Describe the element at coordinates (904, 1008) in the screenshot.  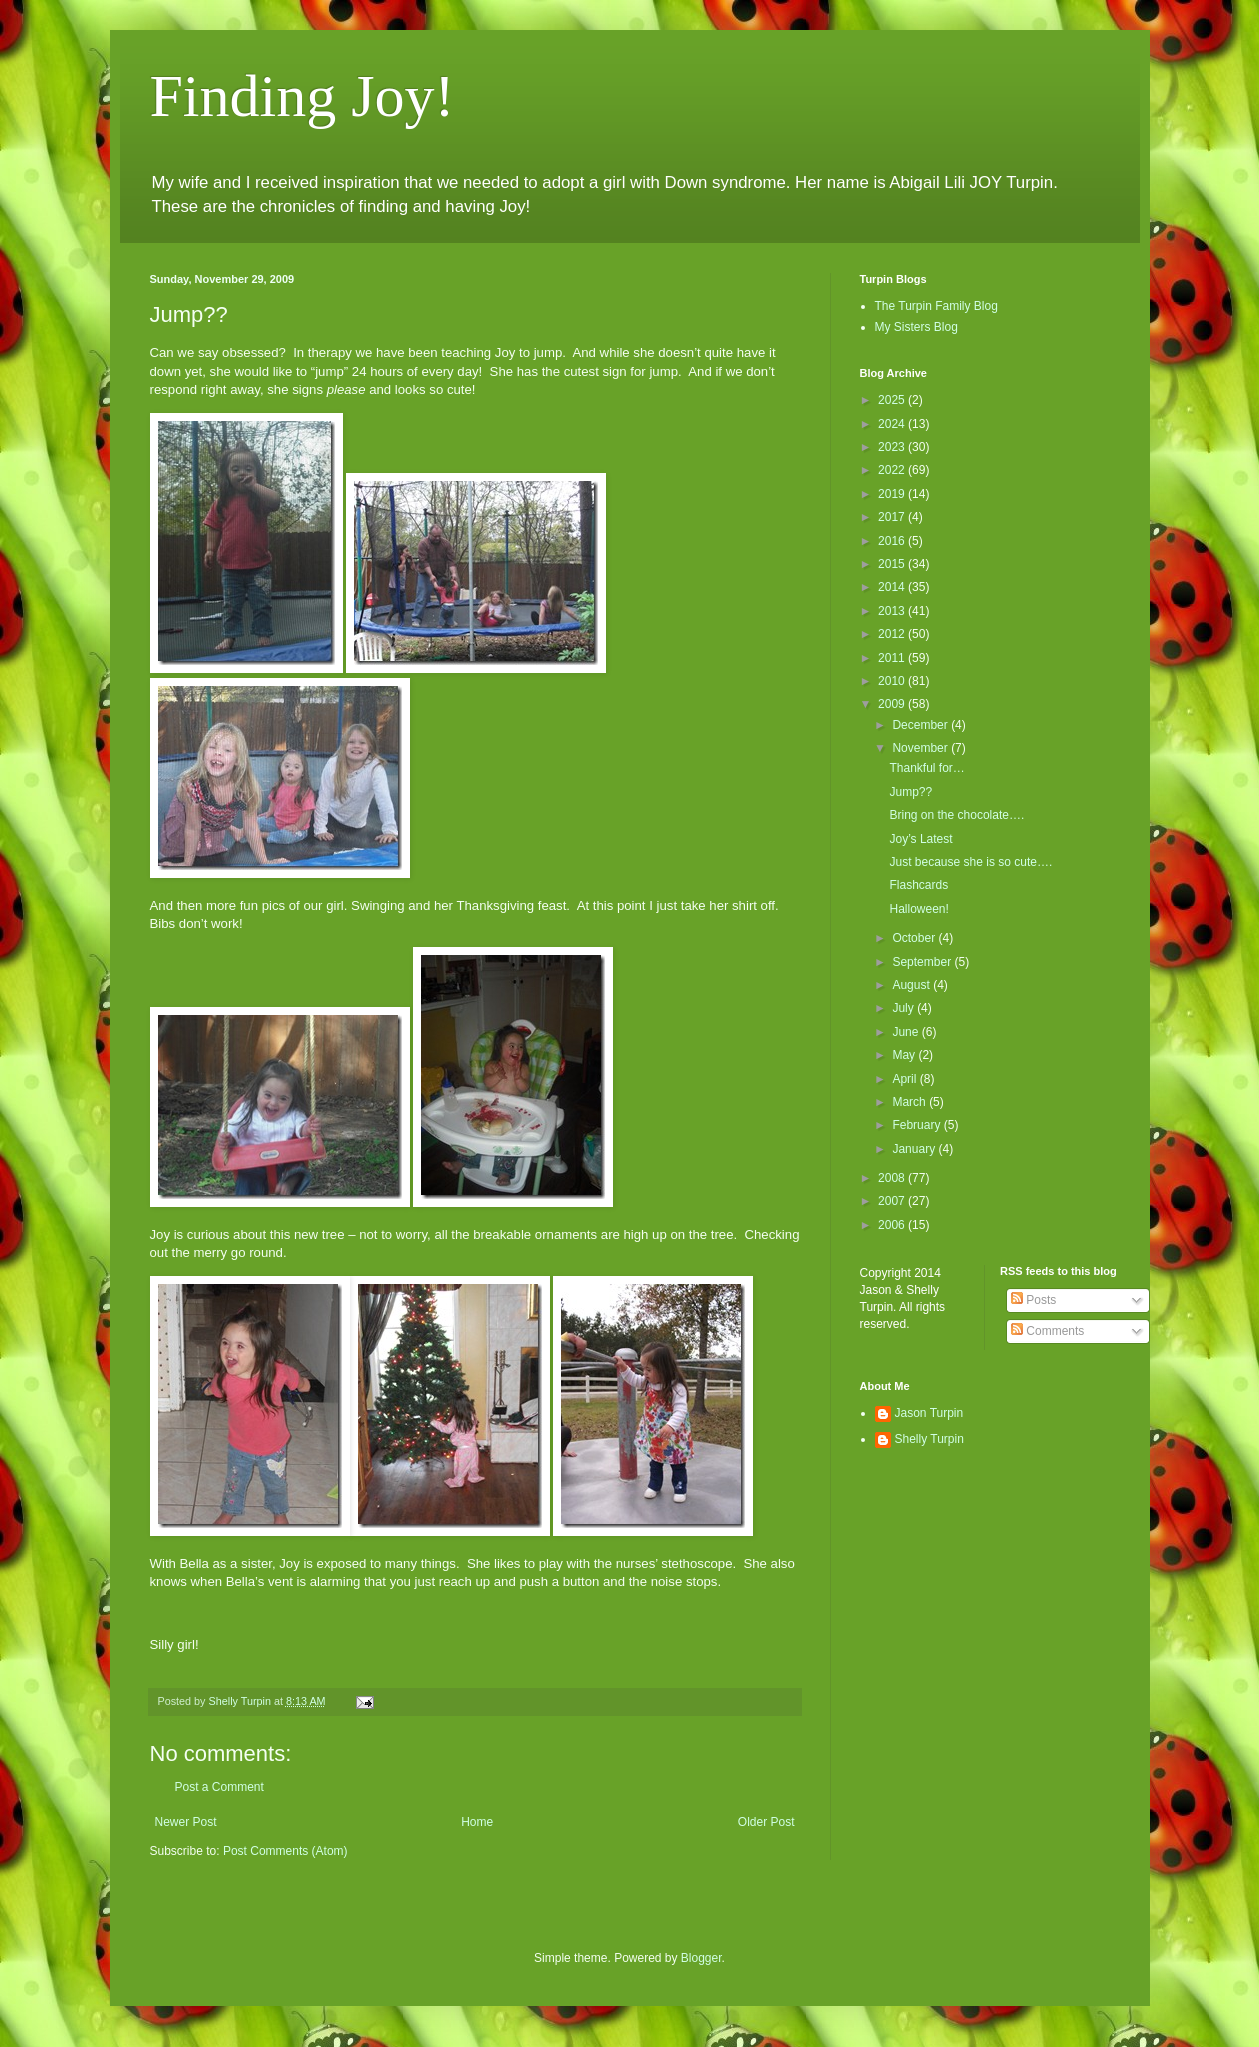
I see `July` at that location.